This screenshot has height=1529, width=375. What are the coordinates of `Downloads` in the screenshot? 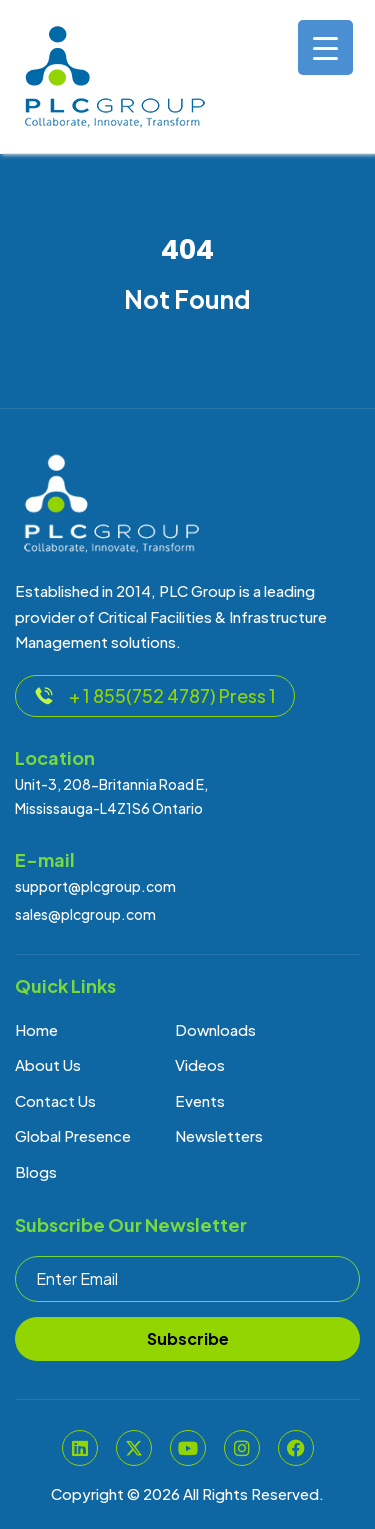 It's located at (215, 1029).